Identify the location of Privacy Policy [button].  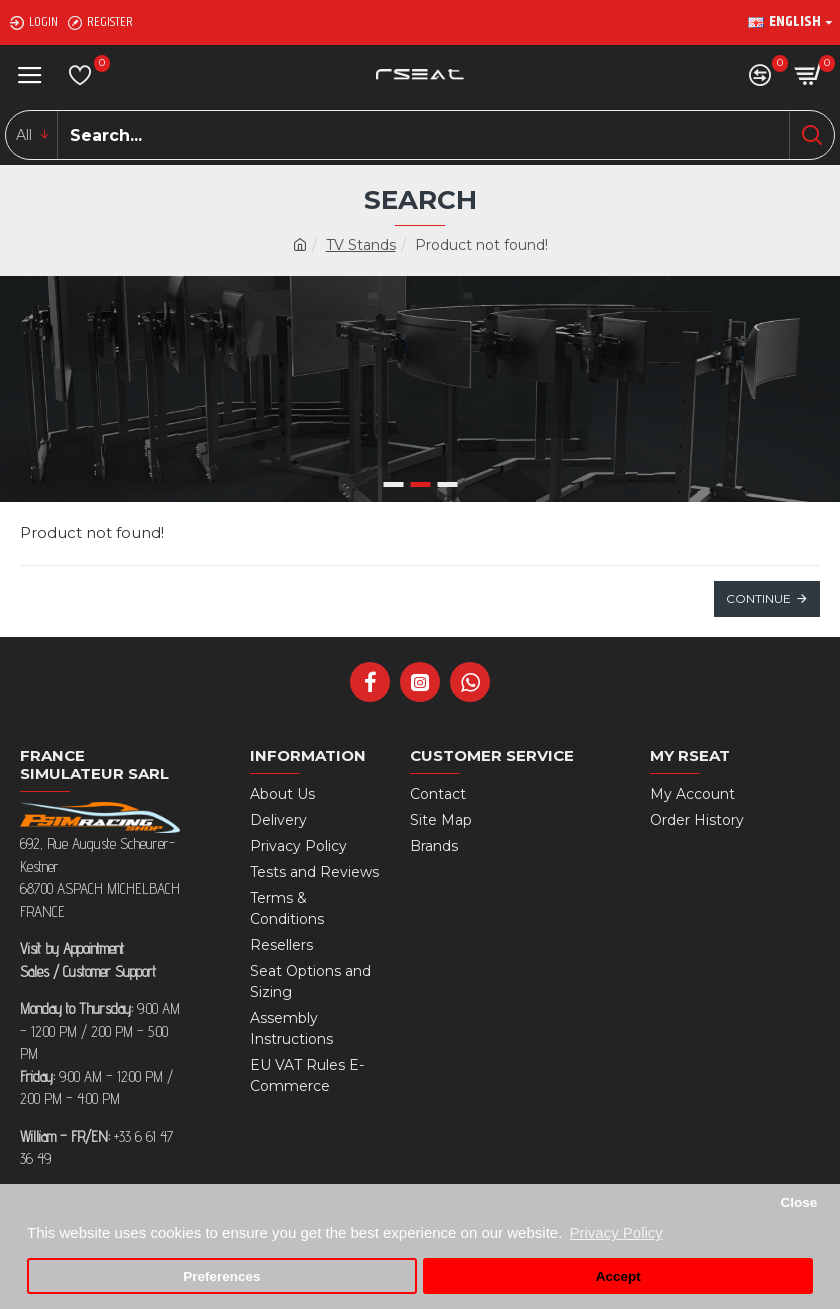
(615, 1232).